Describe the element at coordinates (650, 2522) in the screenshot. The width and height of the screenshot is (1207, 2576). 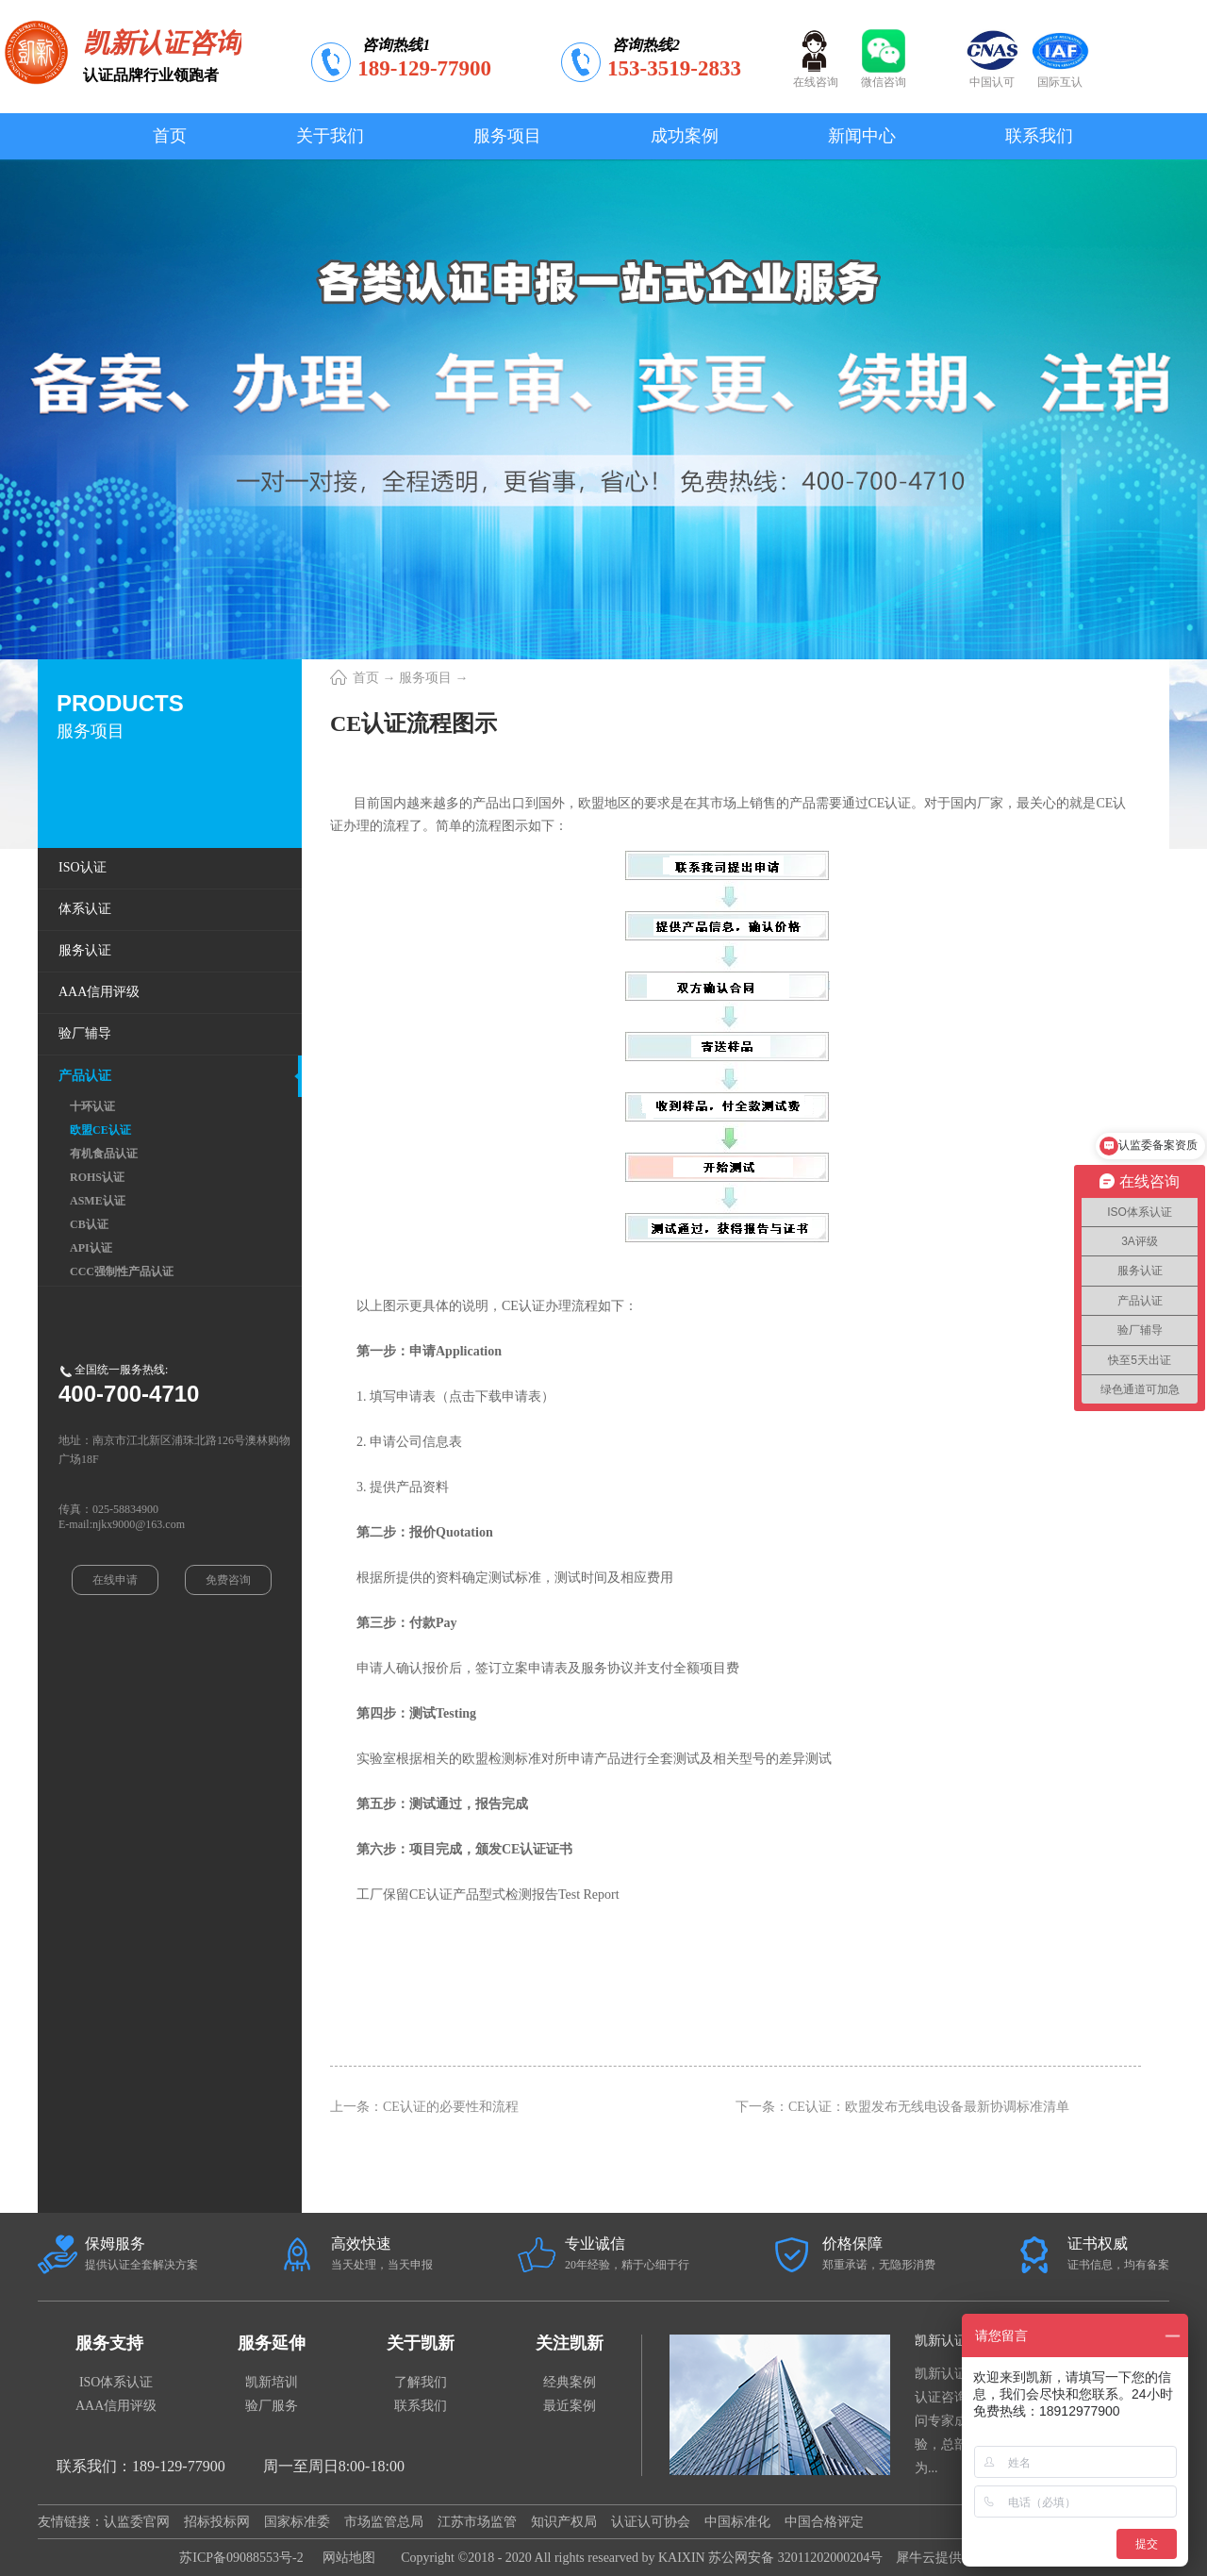
I see `认证认可协会` at that location.